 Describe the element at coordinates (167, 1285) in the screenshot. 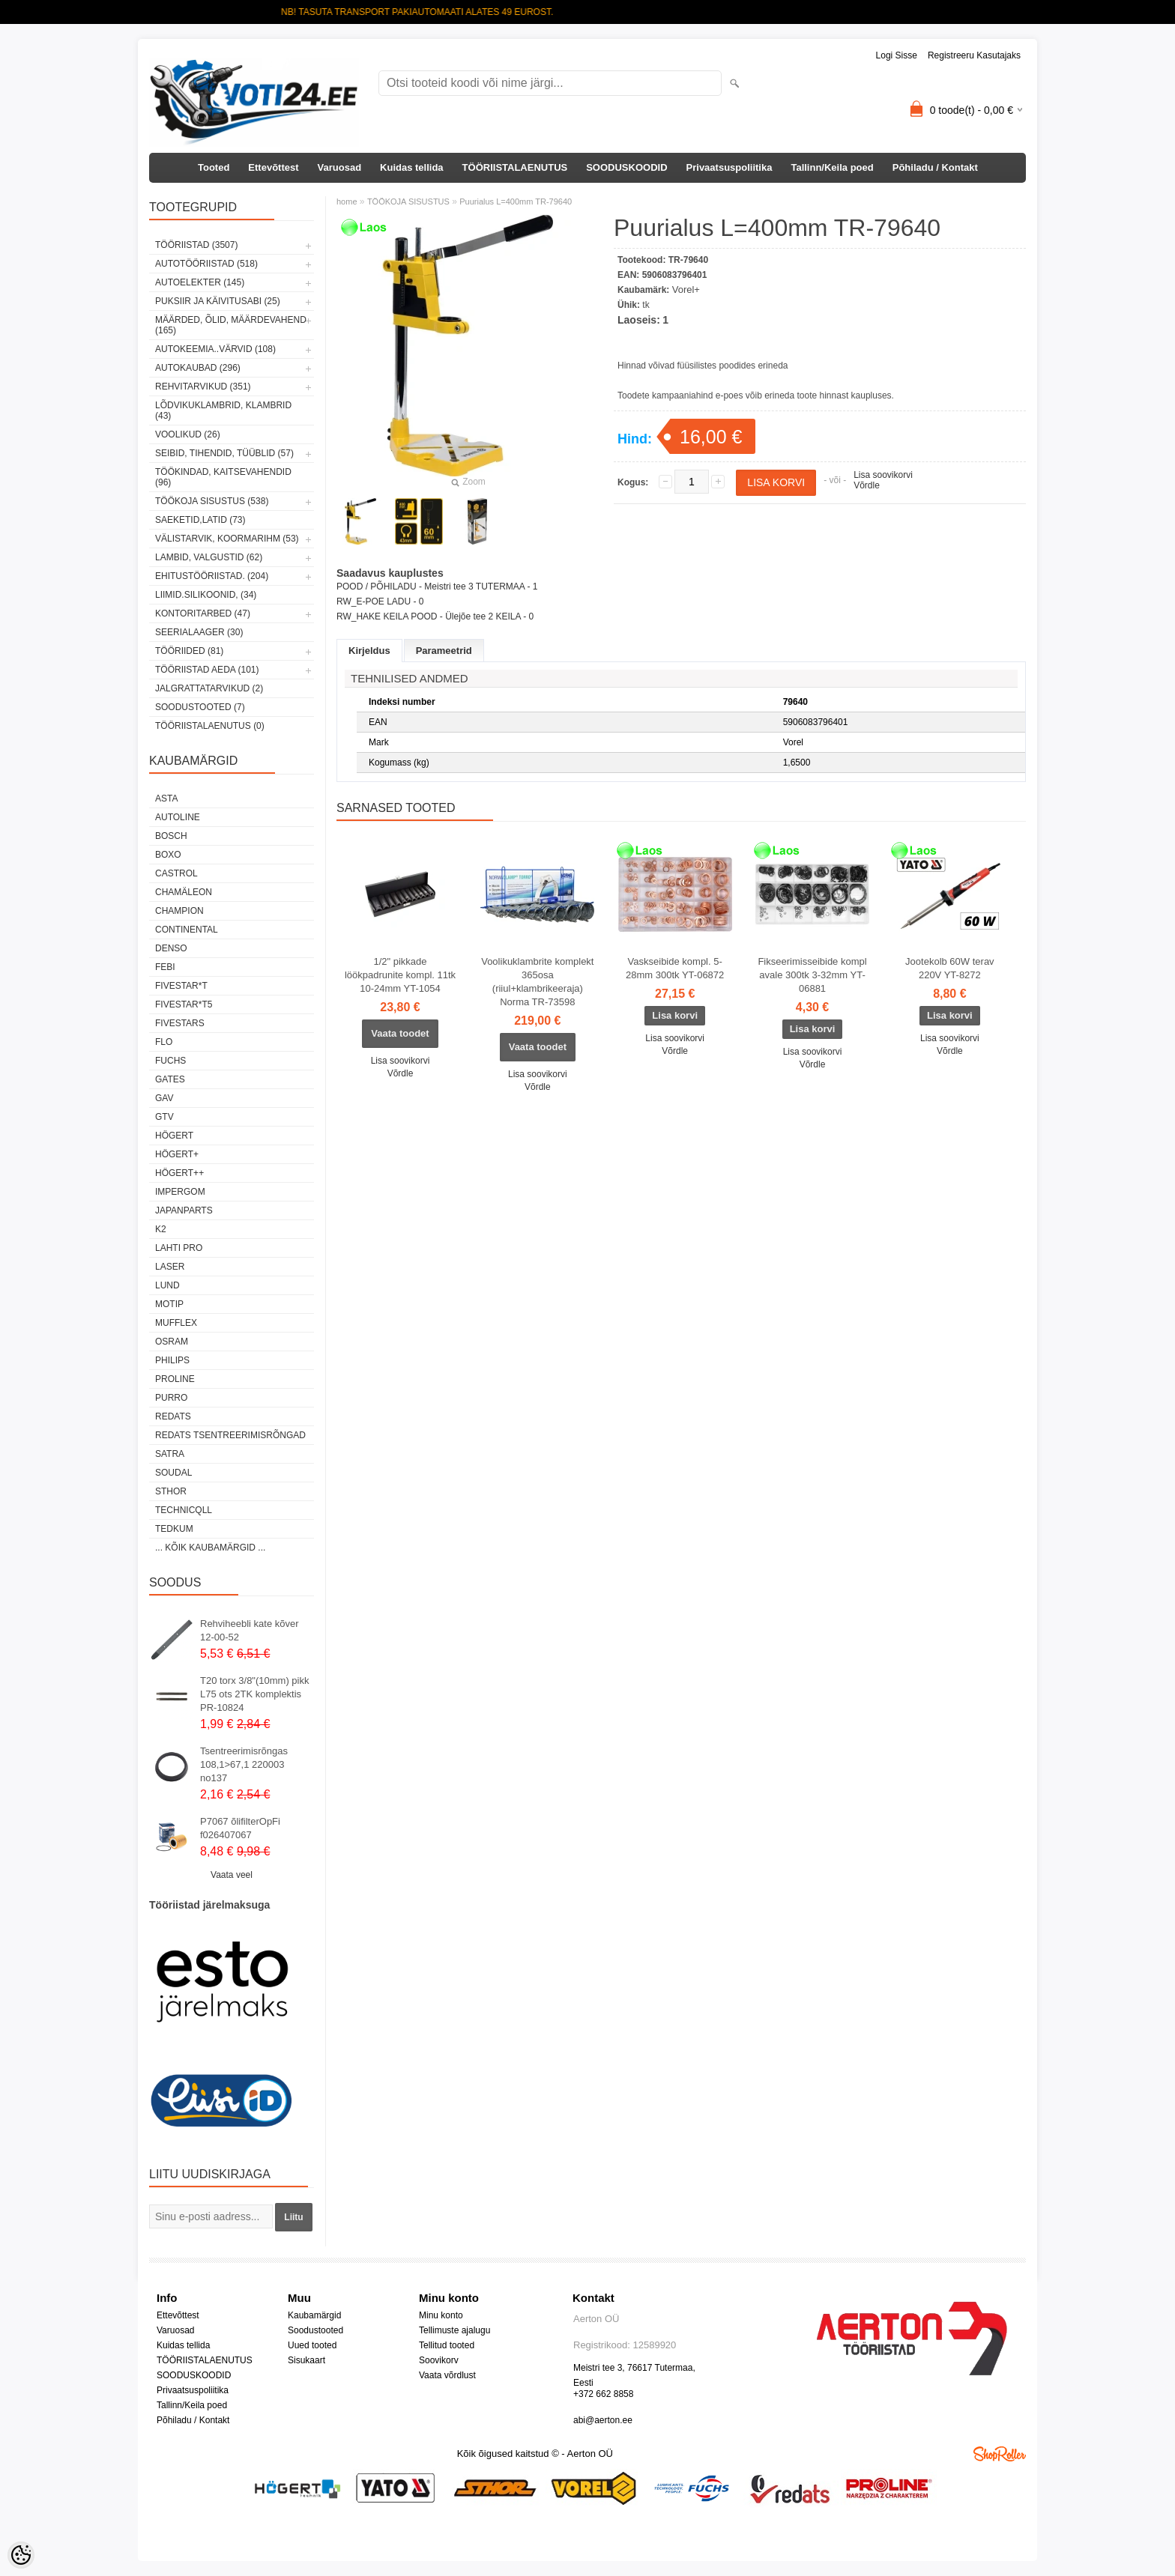

I see `LUND` at that location.